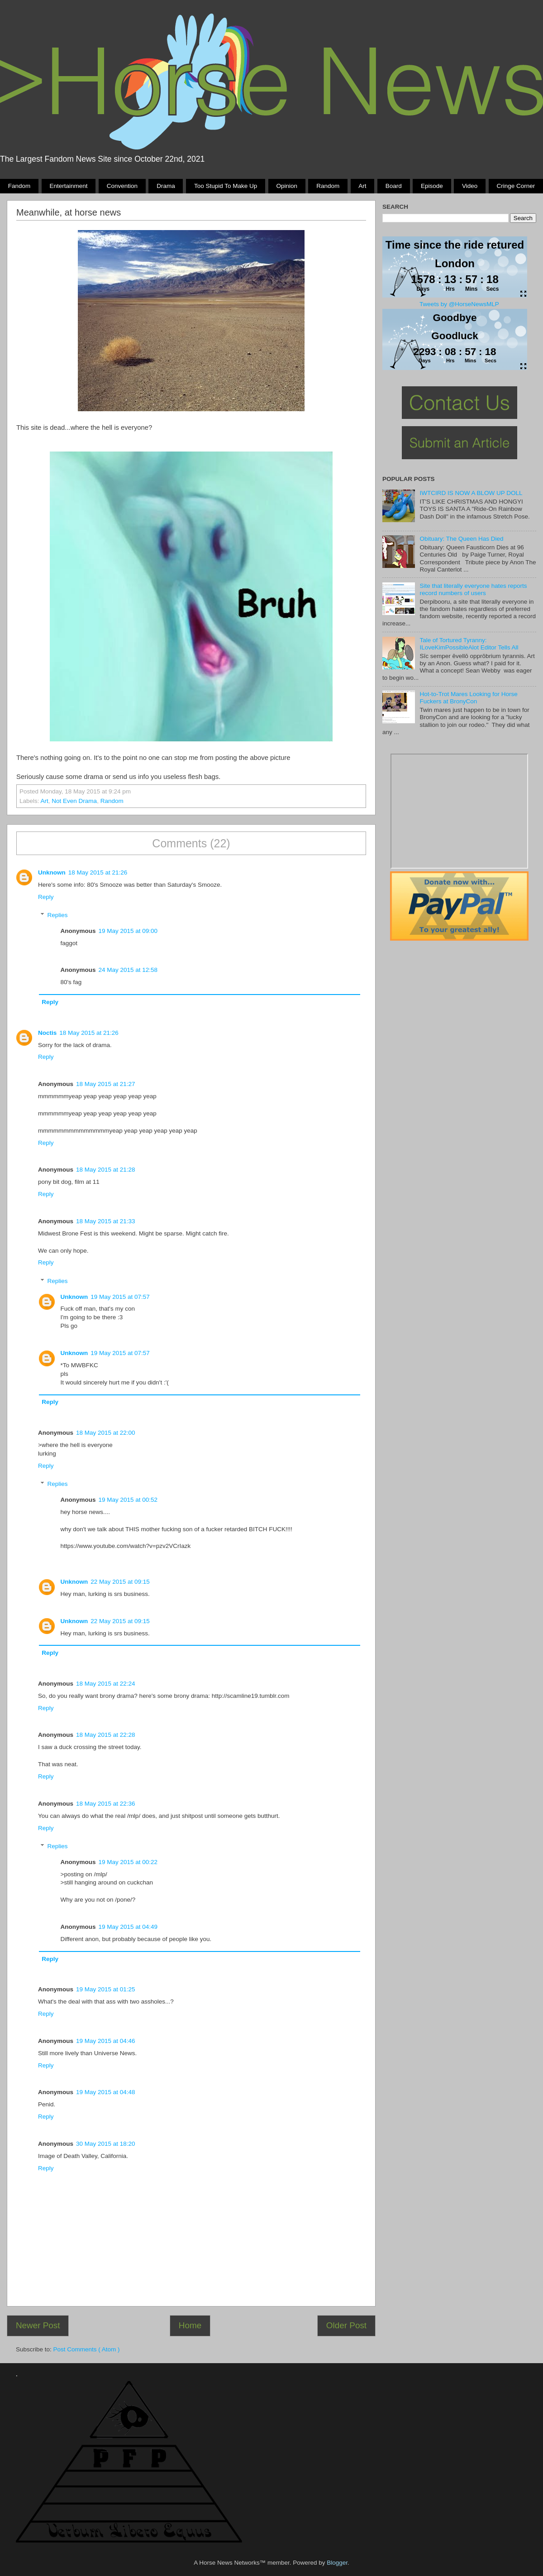 This screenshot has width=543, height=2576. Describe the element at coordinates (46, 897) in the screenshot. I see `Reply` at that location.